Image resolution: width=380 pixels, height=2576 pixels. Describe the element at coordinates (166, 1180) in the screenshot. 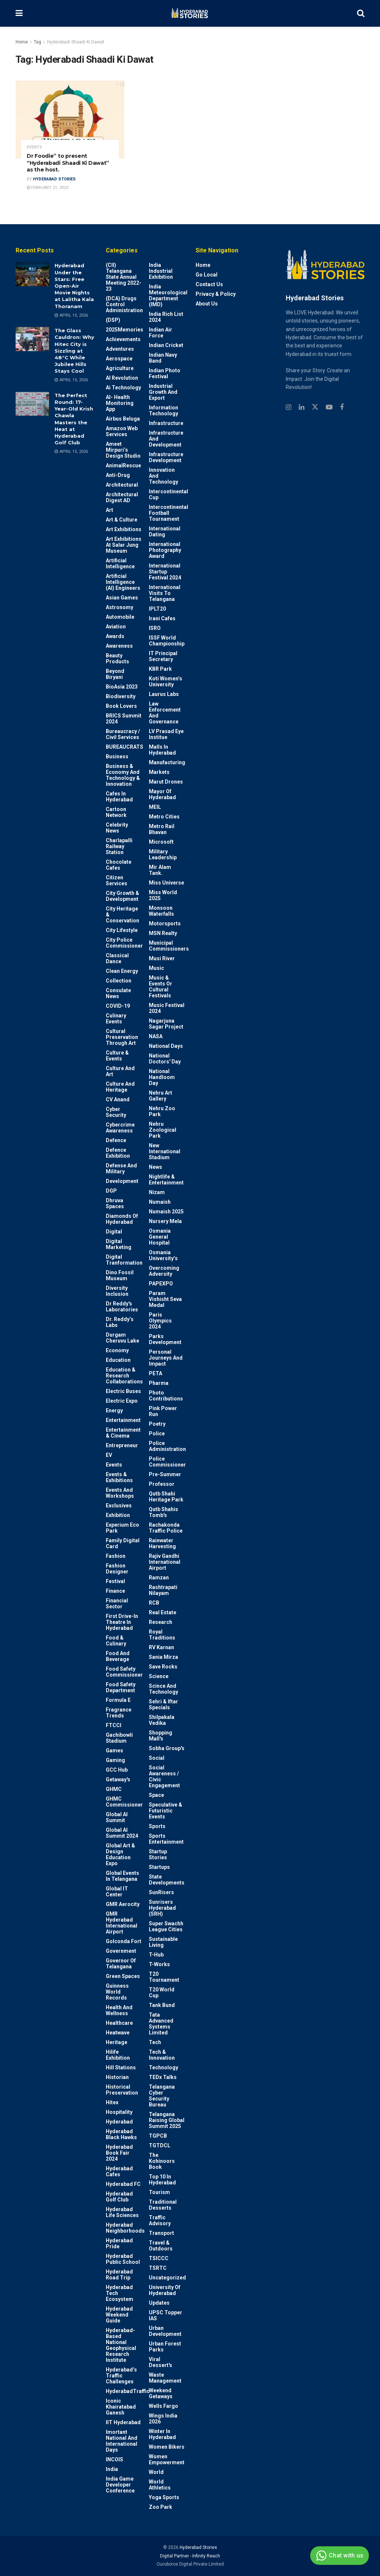

I see `Nightlife & Entertainment` at that location.